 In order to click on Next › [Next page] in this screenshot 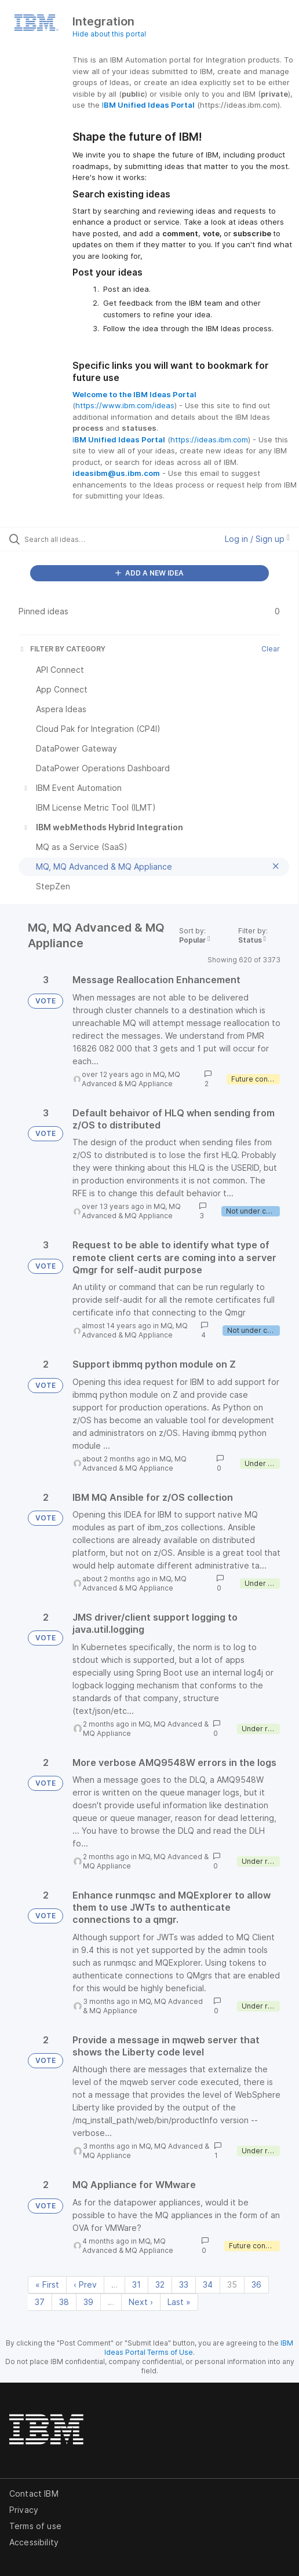, I will do `click(141, 2302)`.